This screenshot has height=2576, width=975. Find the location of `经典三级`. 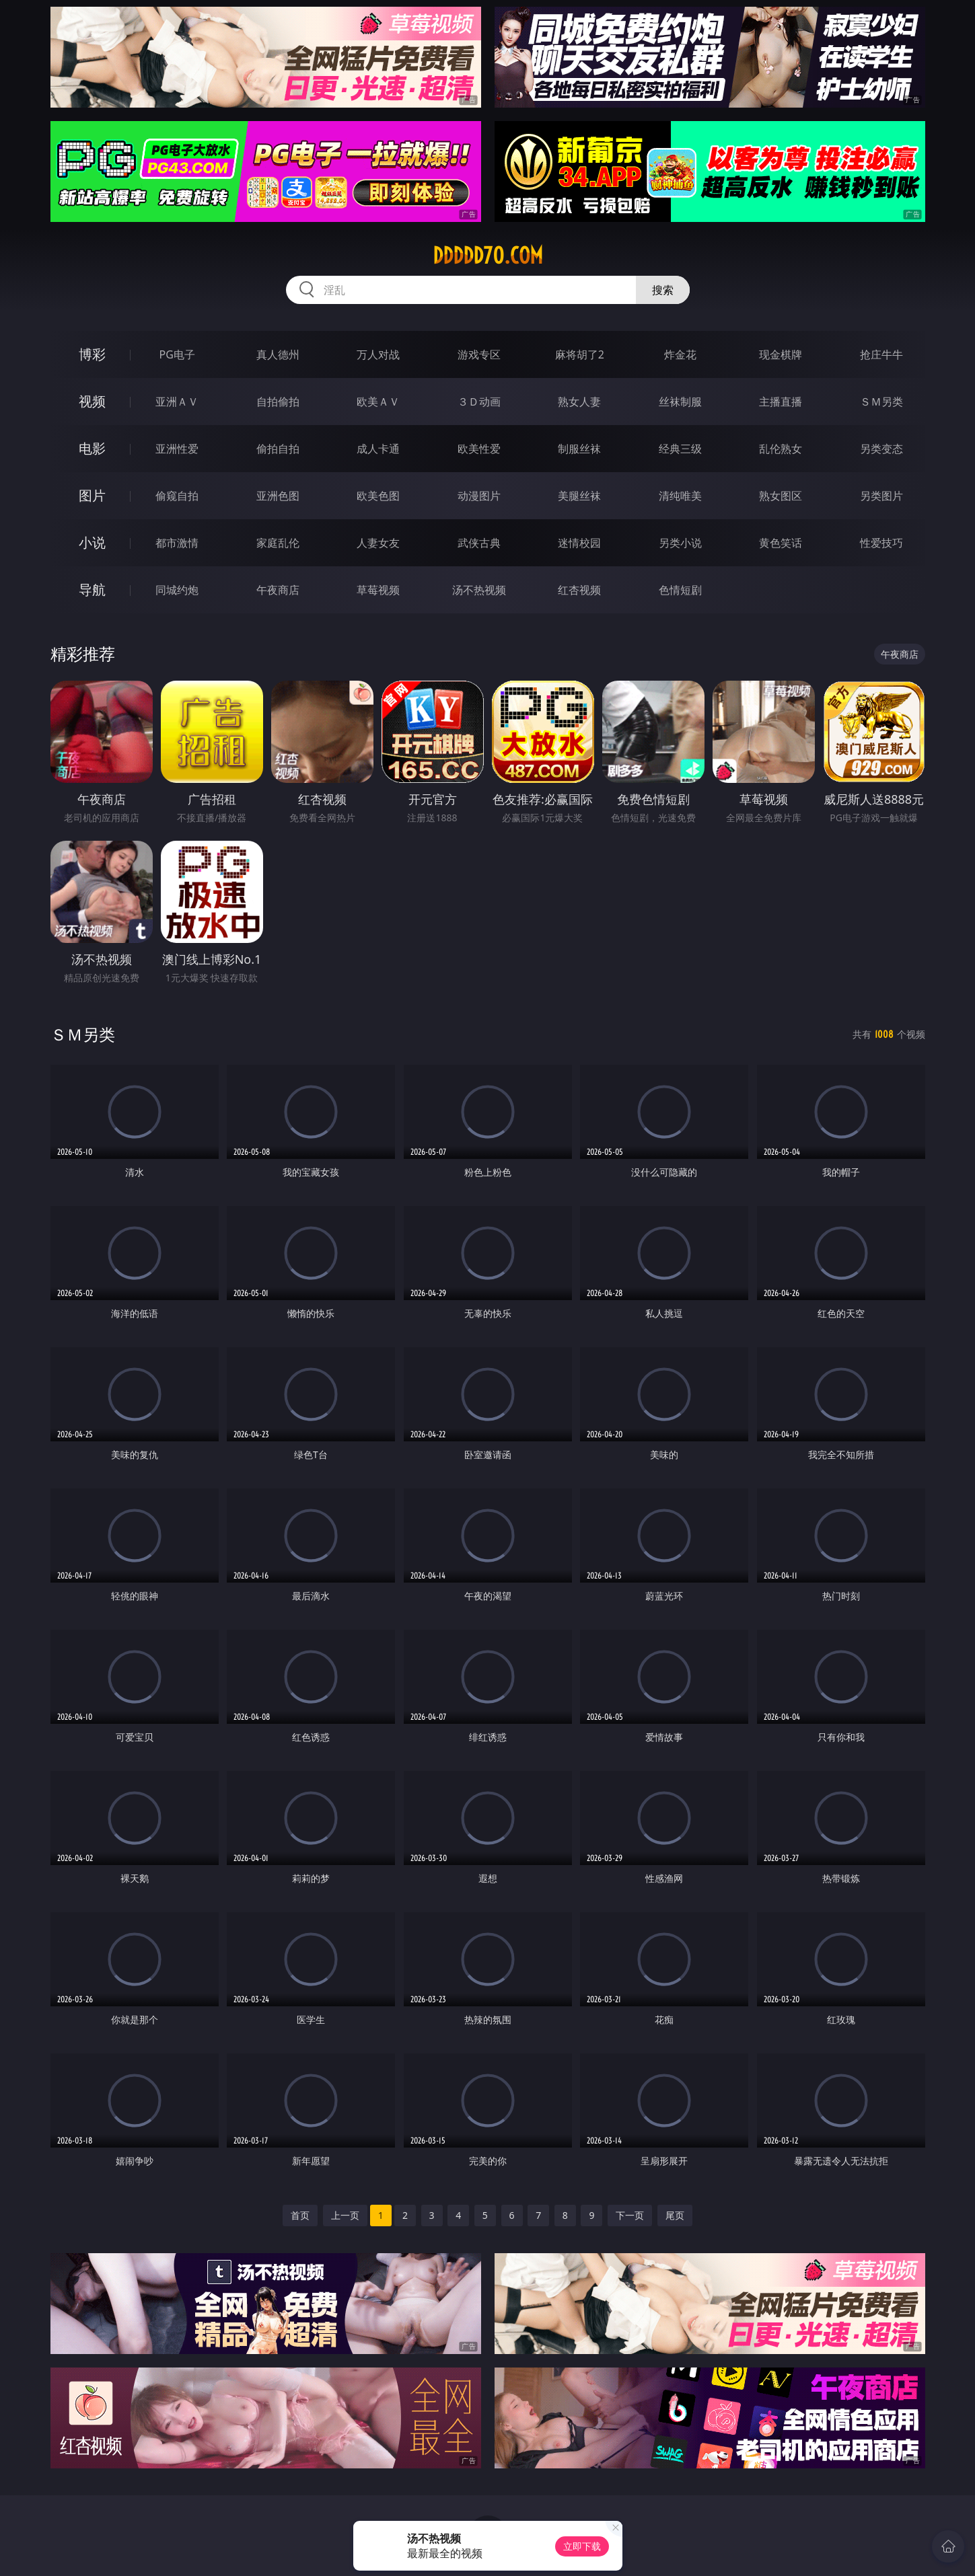

经典三级 is located at coordinates (680, 448).